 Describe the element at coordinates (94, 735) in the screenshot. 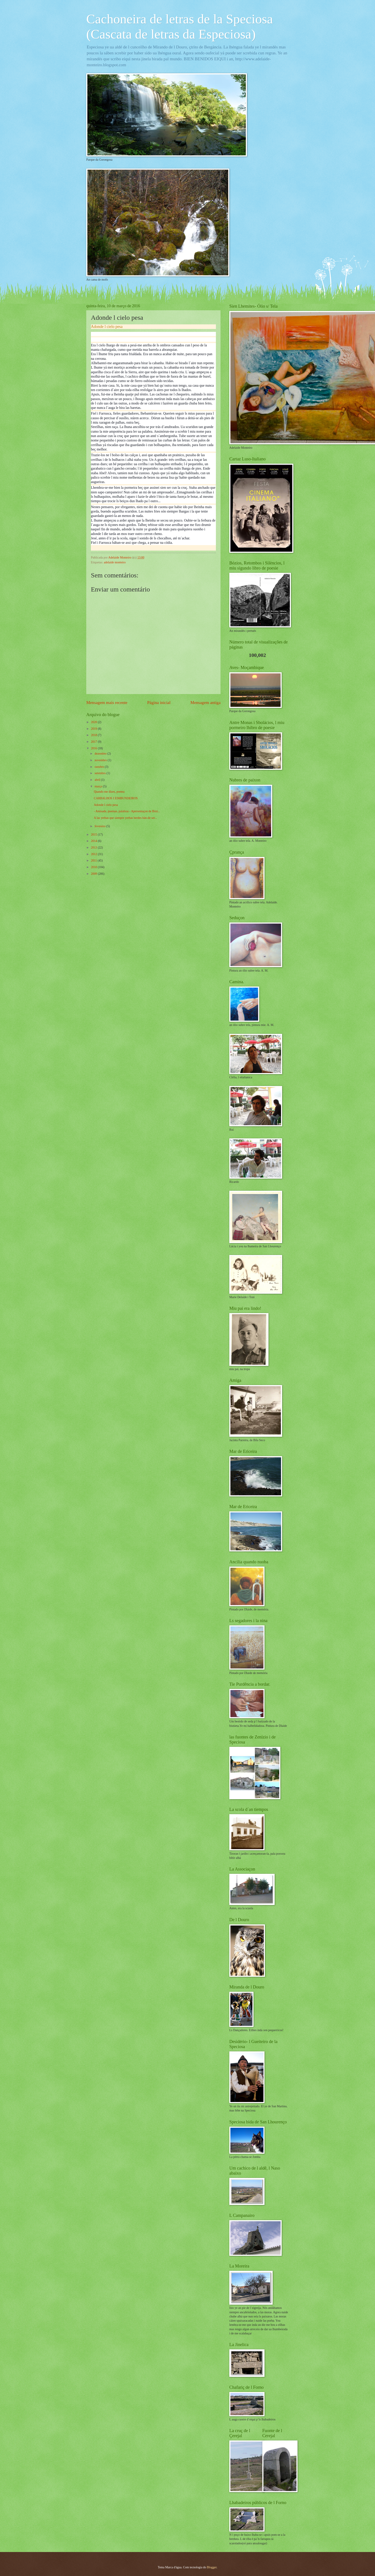

I see `2018` at that location.